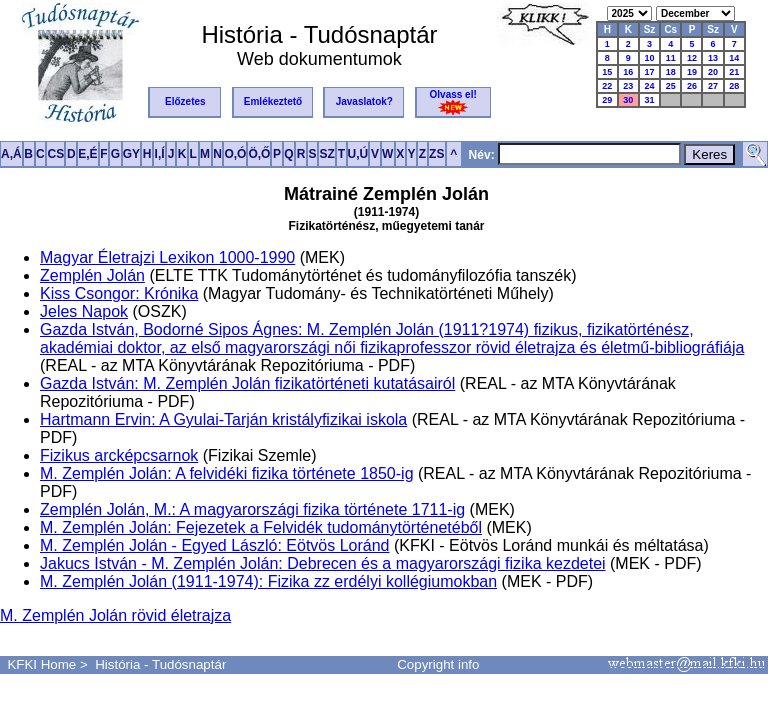 The width and height of the screenshot is (768, 720). I want to click on M. Zemplén Jolán rövid életrajza, so click(115, 615).